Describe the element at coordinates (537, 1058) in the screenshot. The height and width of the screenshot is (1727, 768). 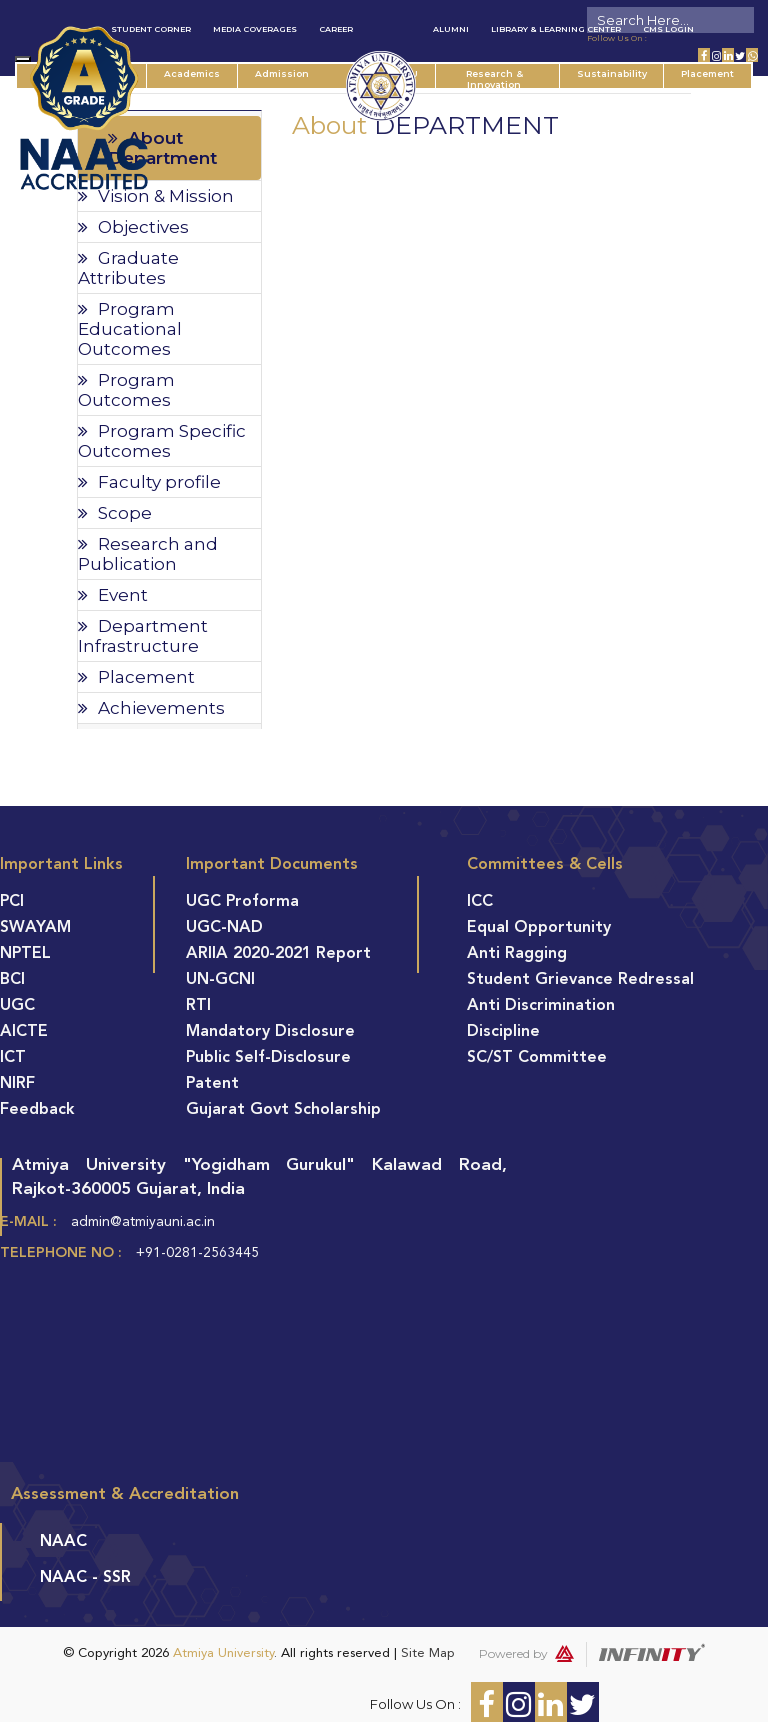
I see `SC/ST Committee` at that location.